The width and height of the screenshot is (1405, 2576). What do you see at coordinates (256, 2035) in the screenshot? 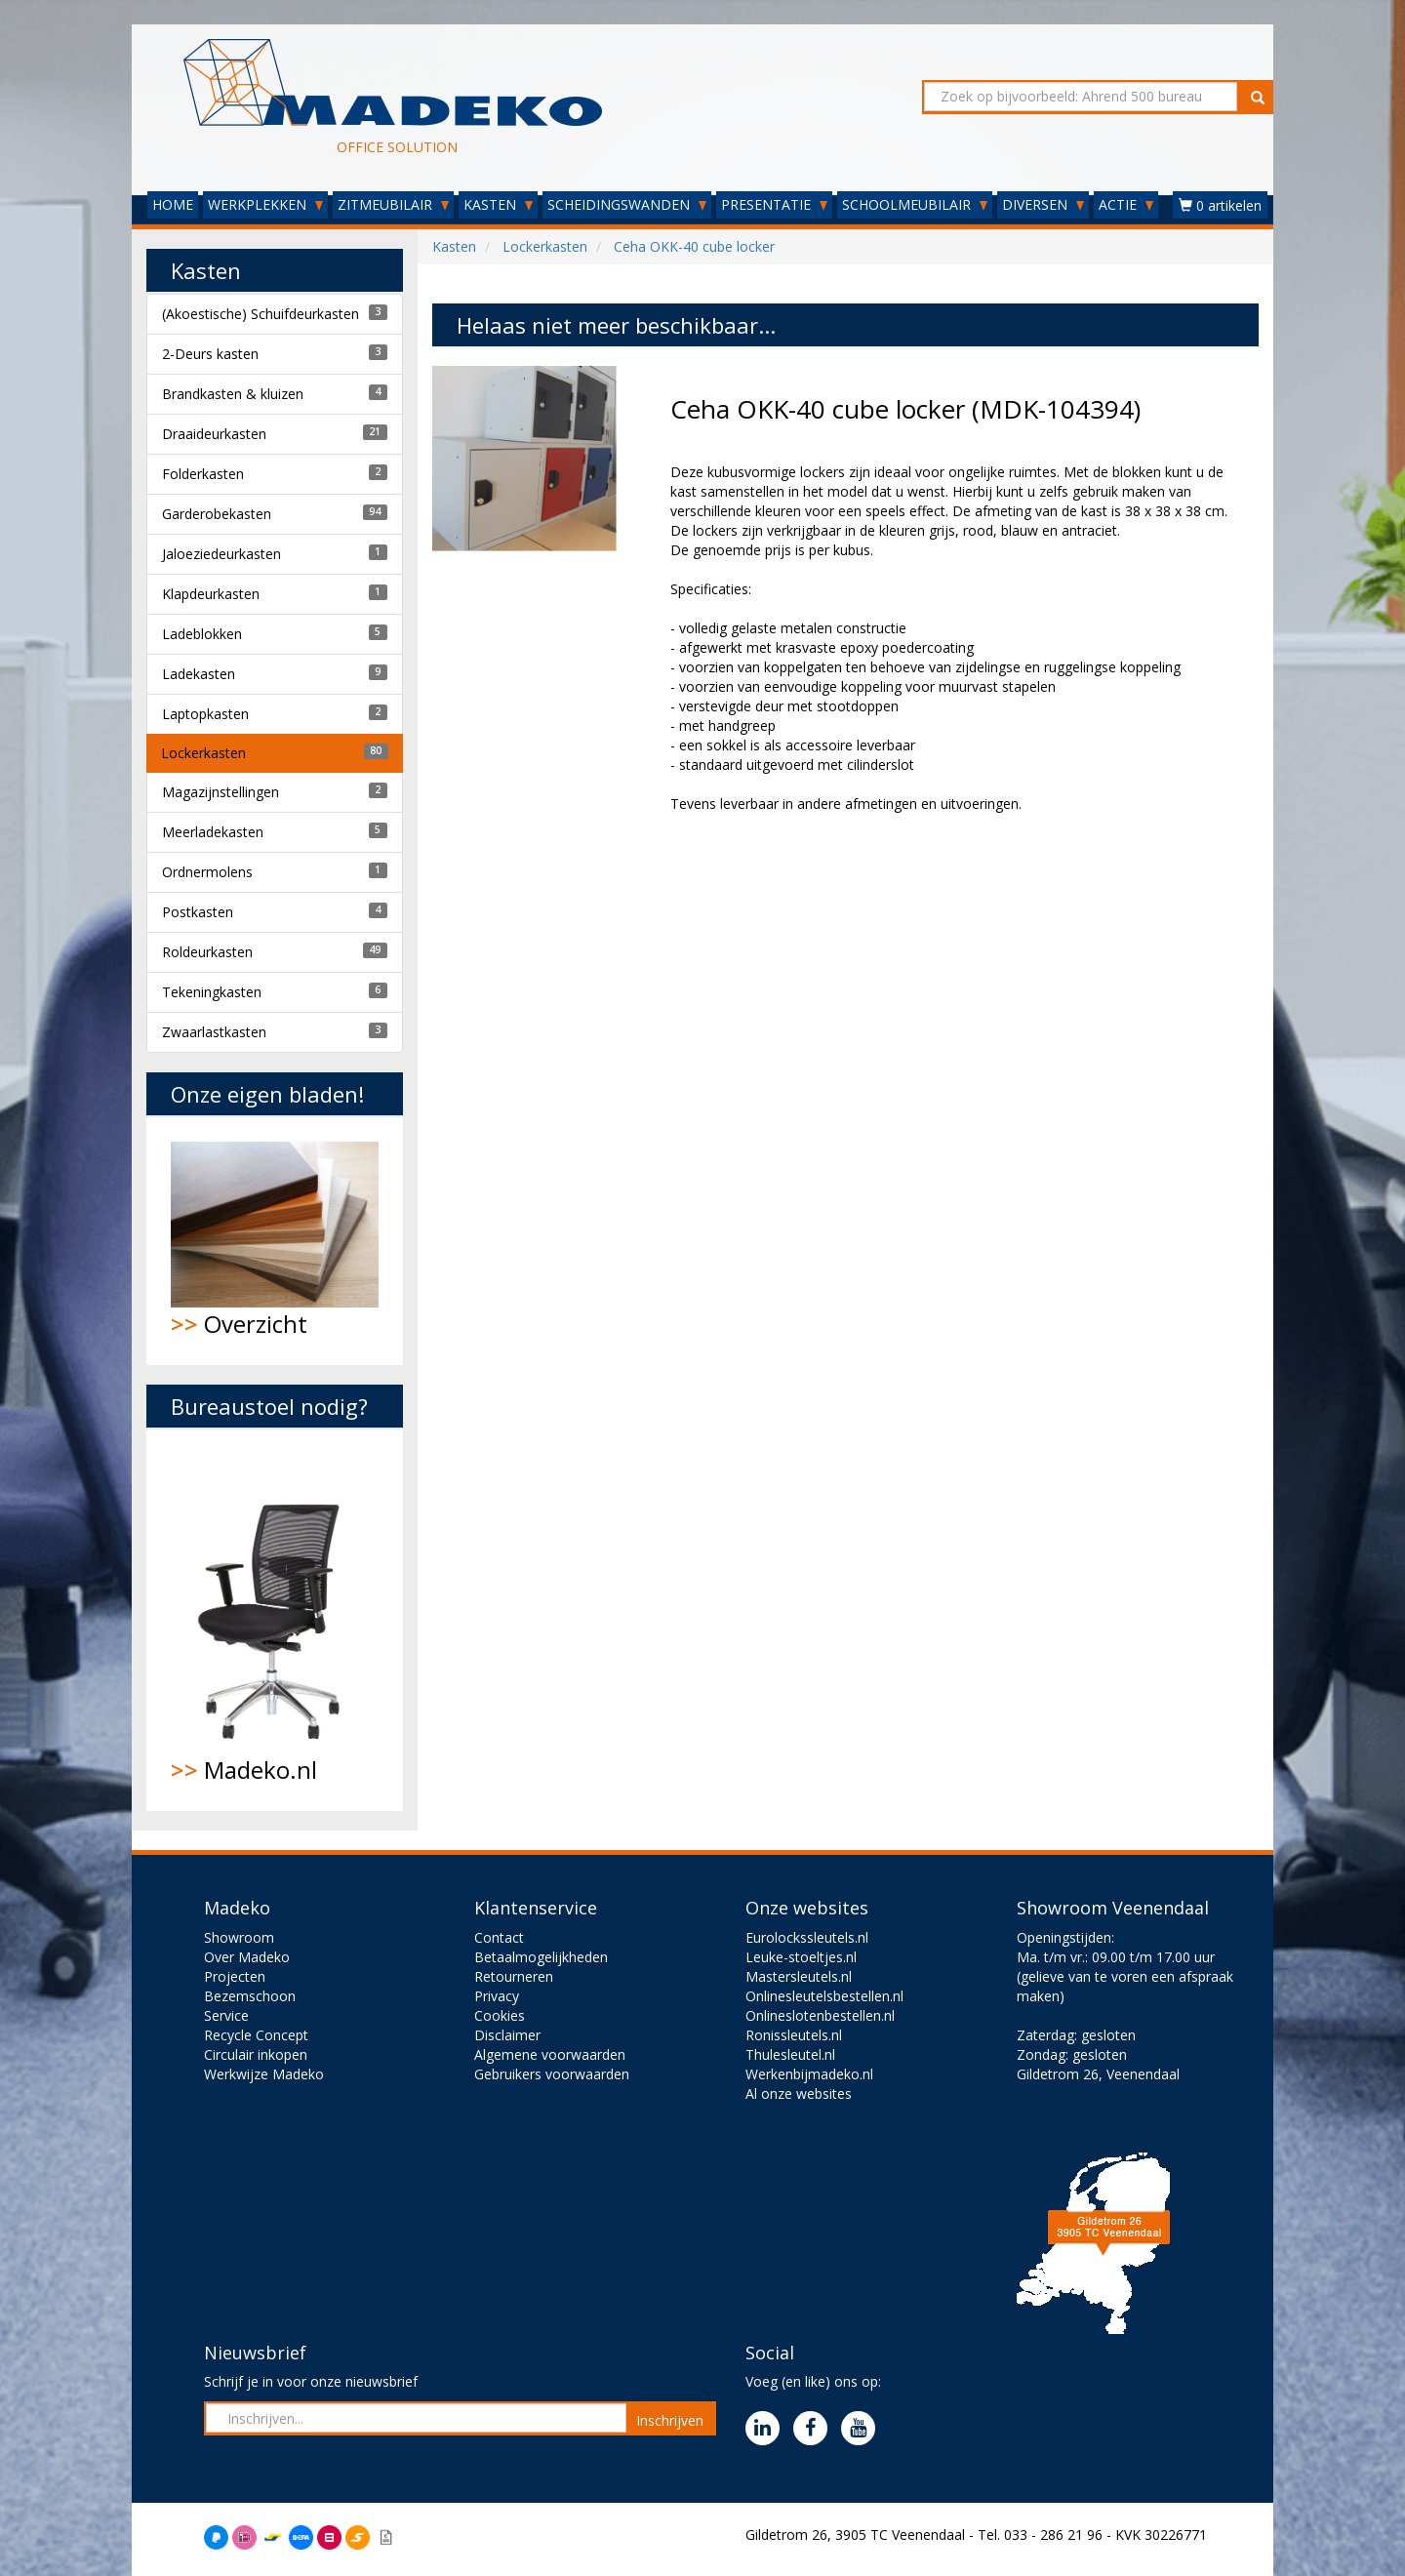
I see `Recycle Concept` at bounding box center [256, 2035].